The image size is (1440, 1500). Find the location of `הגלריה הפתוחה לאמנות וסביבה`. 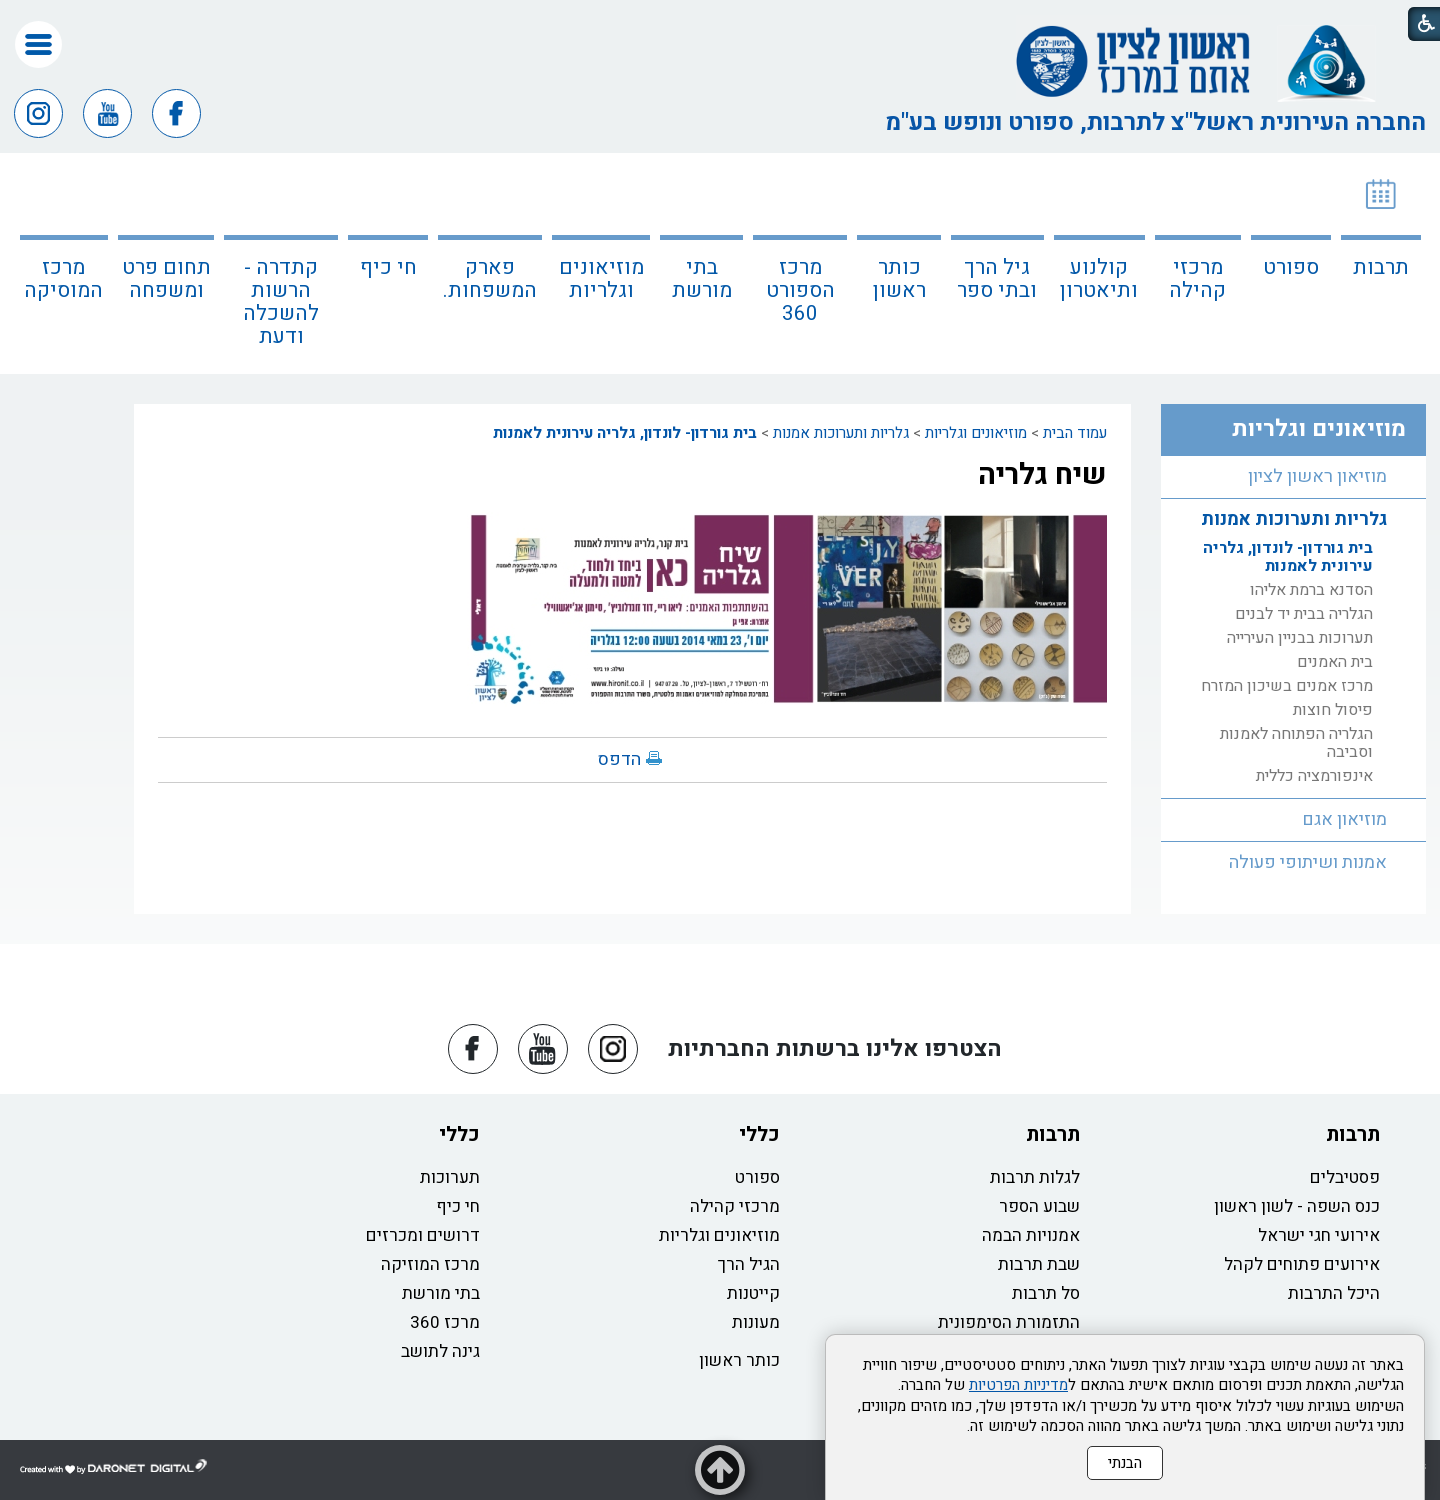

הגלריה הפתוחה לאמנות וסביבה is located at coordinates (1296, 743).